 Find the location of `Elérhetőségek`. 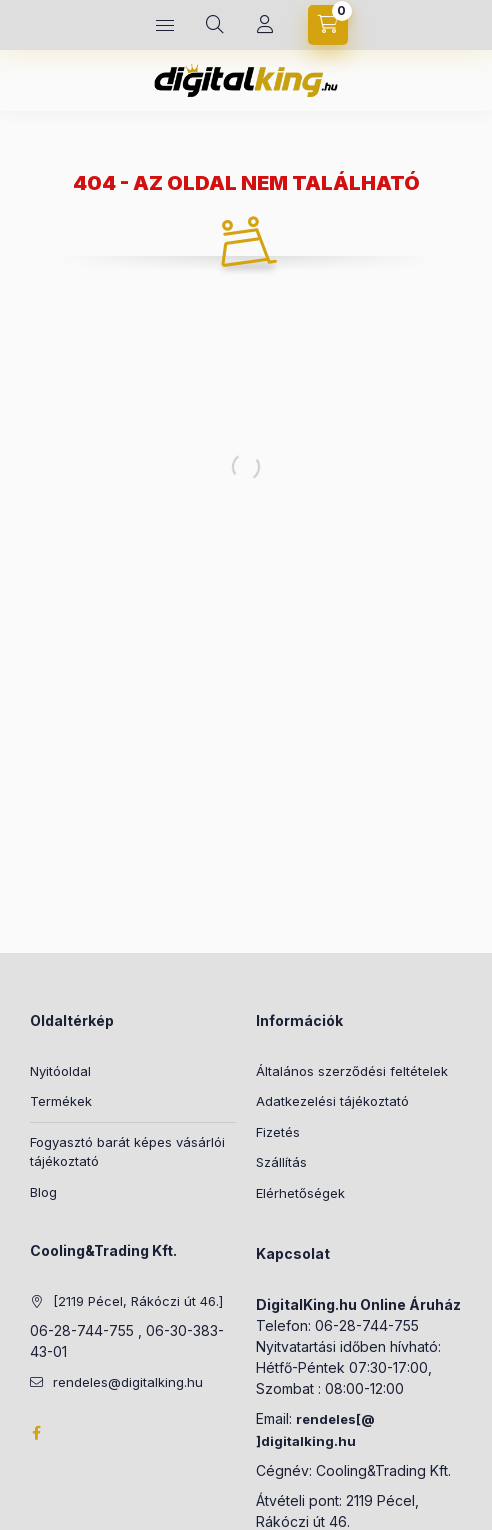

Elérhetőségek is located at coordinates (300, 1193).